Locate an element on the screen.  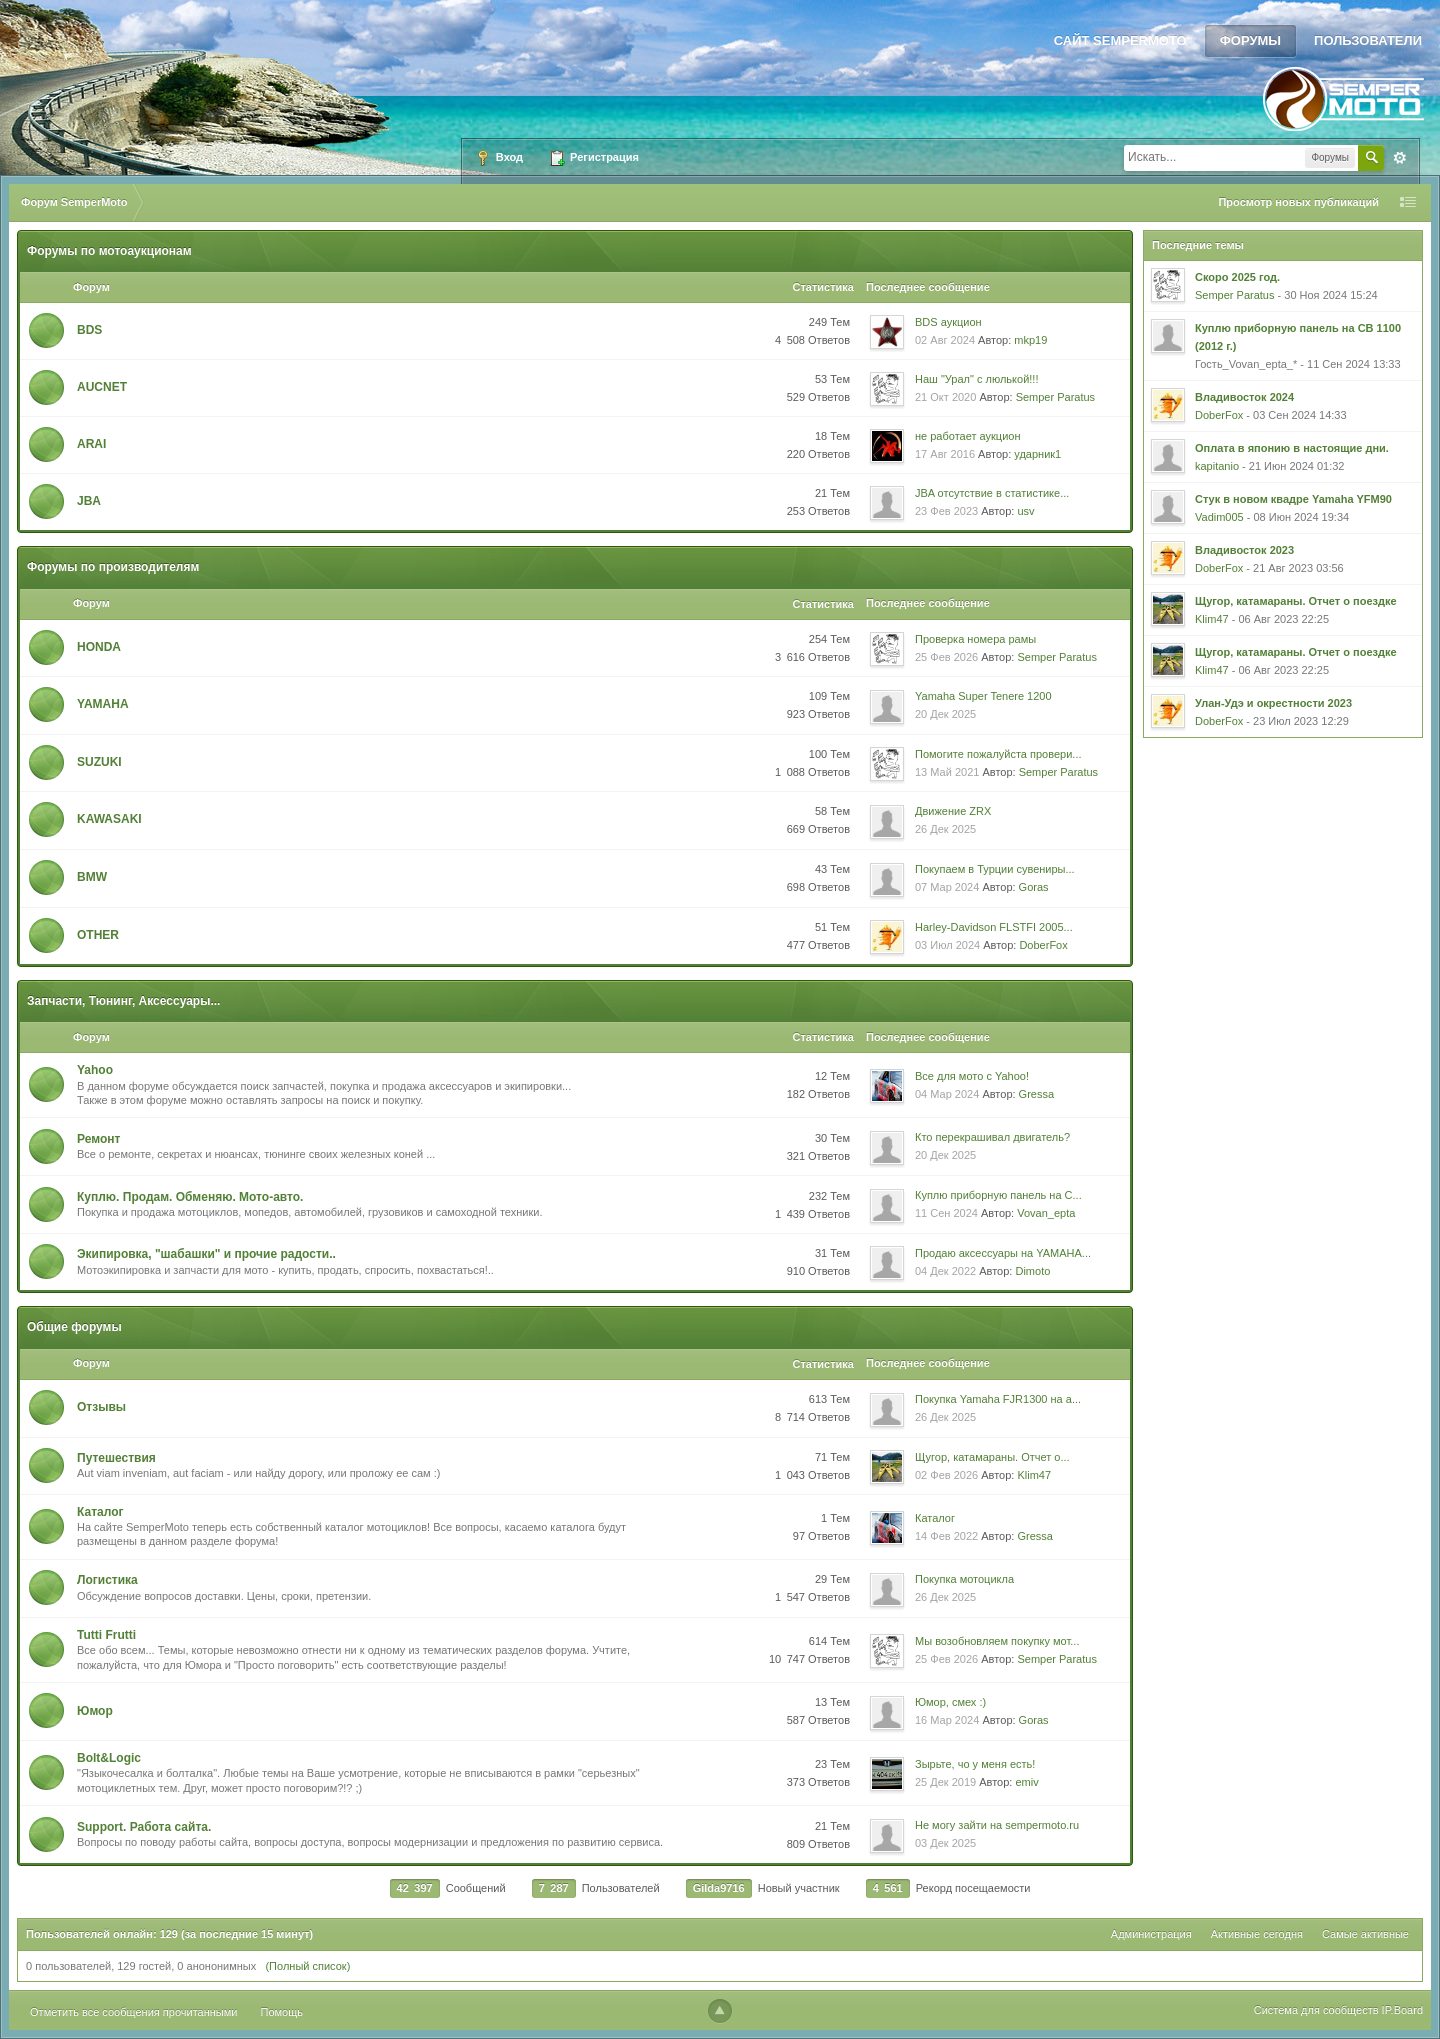
KAWASAKI is located at coordinates (109, 819).